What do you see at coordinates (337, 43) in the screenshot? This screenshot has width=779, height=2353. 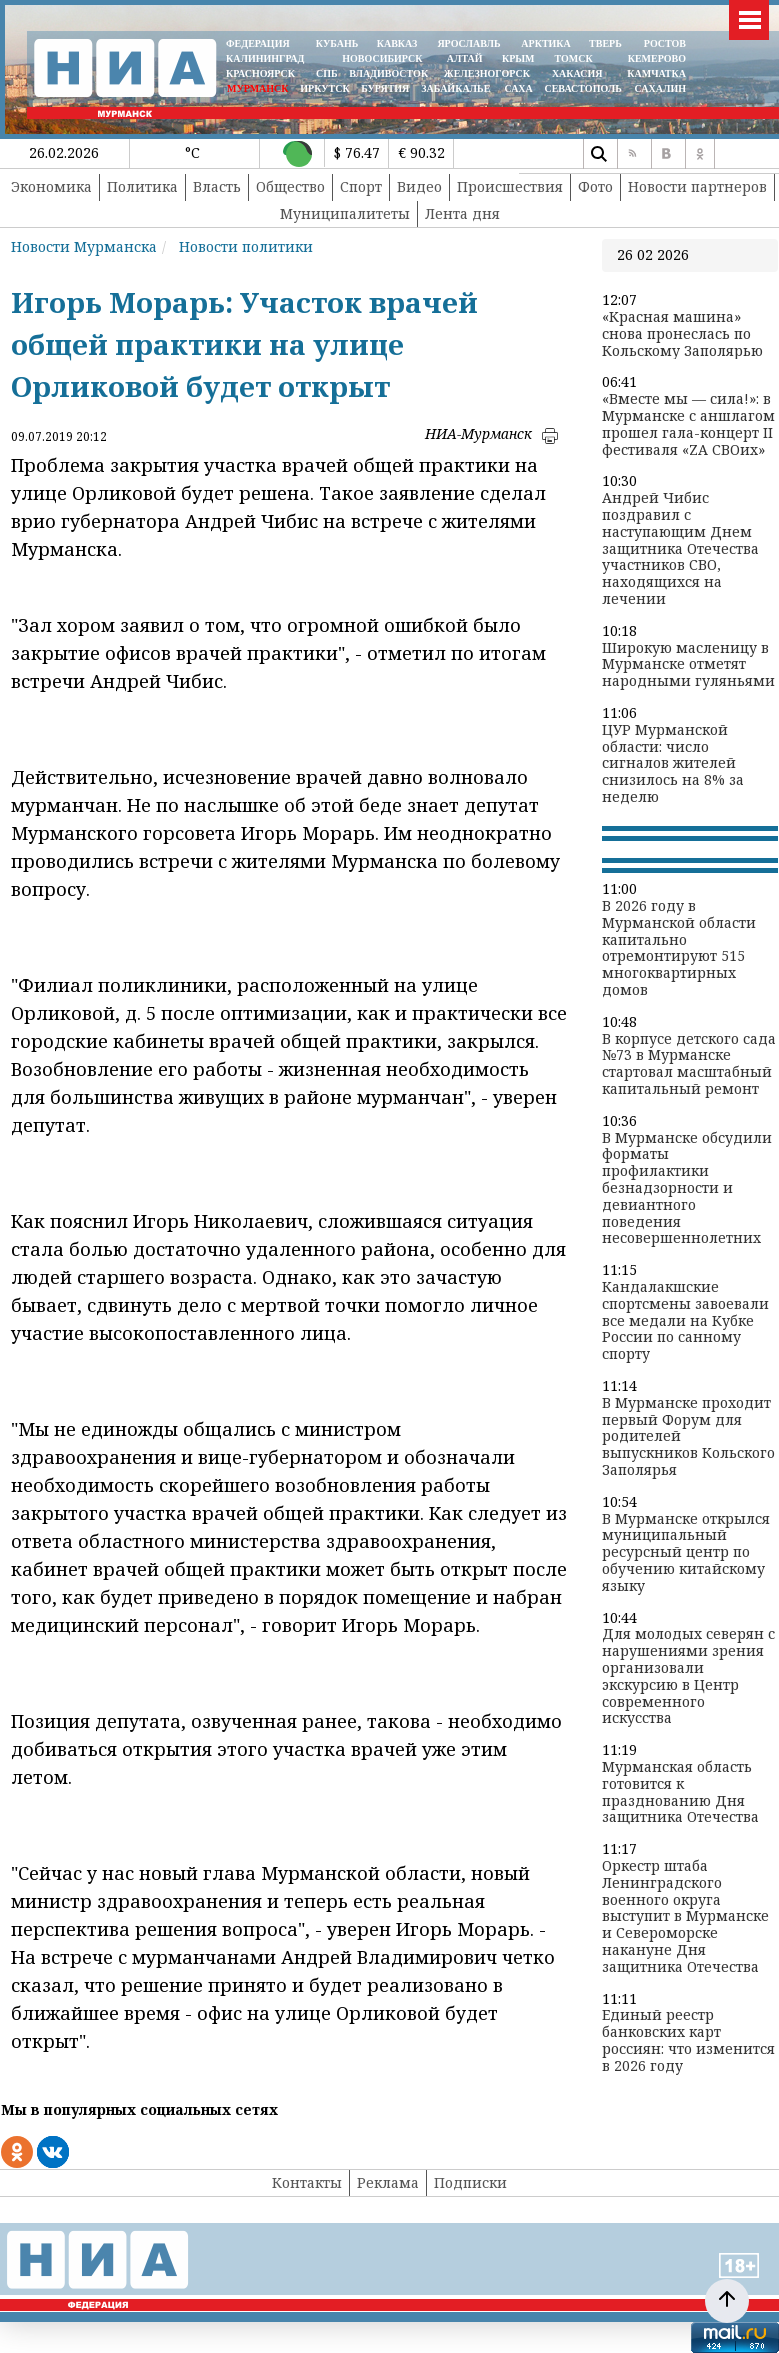 I see `КУБАНЬ` at bounding box center [337, 43].